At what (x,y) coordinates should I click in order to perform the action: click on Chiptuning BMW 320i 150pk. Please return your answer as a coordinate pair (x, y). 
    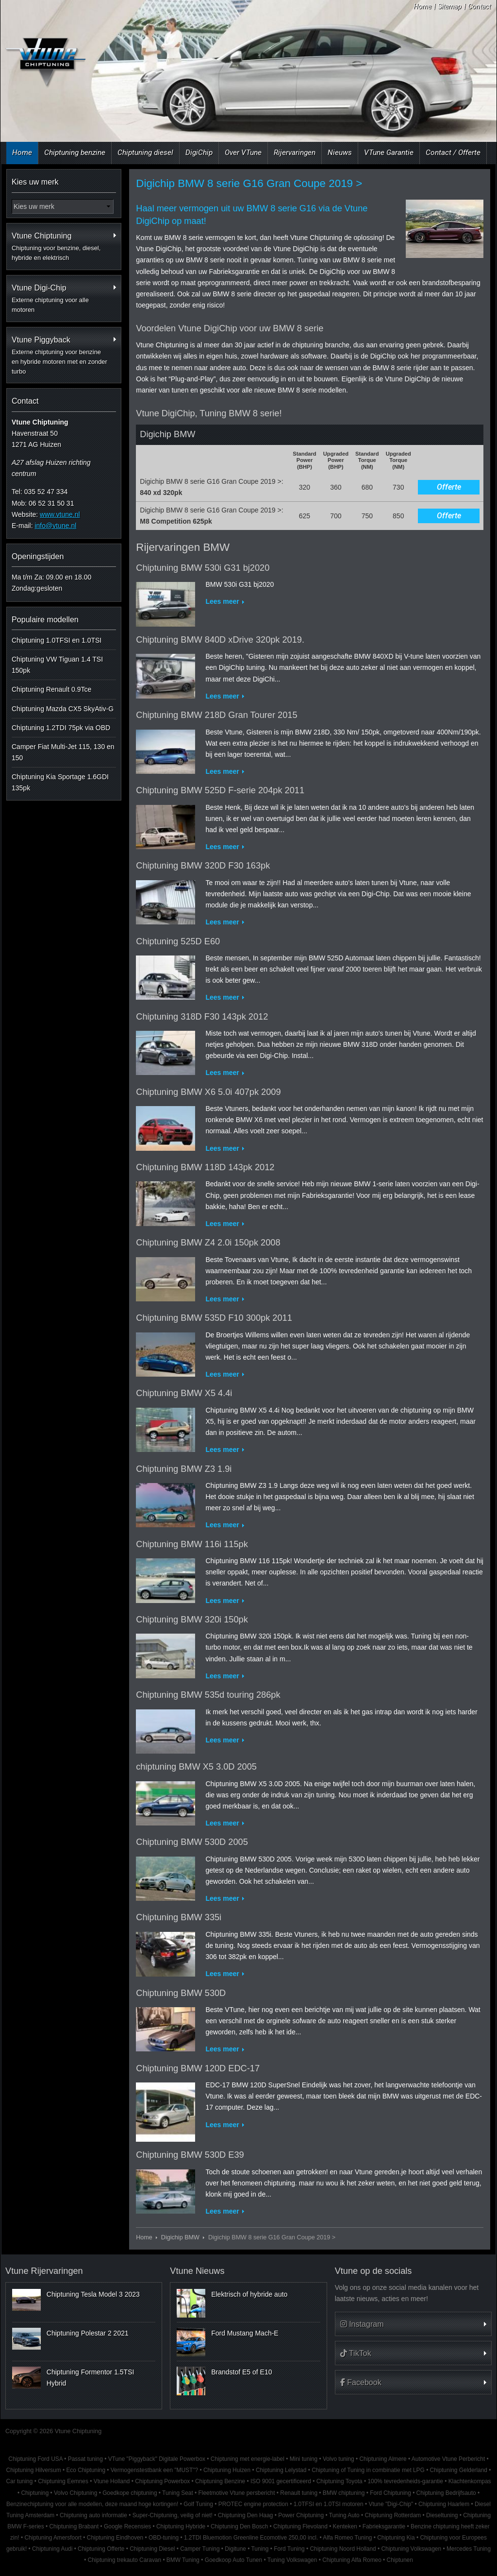
    Looking at the image, I should click on (192, 1619).